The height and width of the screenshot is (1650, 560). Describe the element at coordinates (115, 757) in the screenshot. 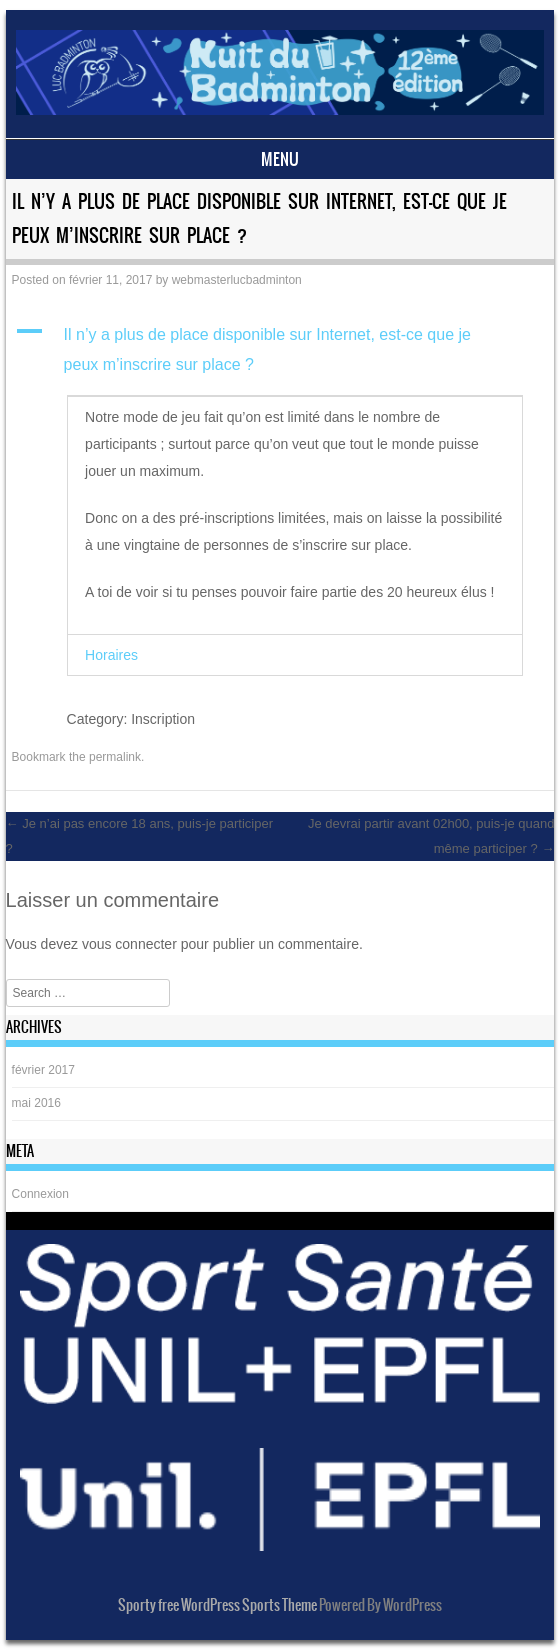

I see `permalink` at that location.